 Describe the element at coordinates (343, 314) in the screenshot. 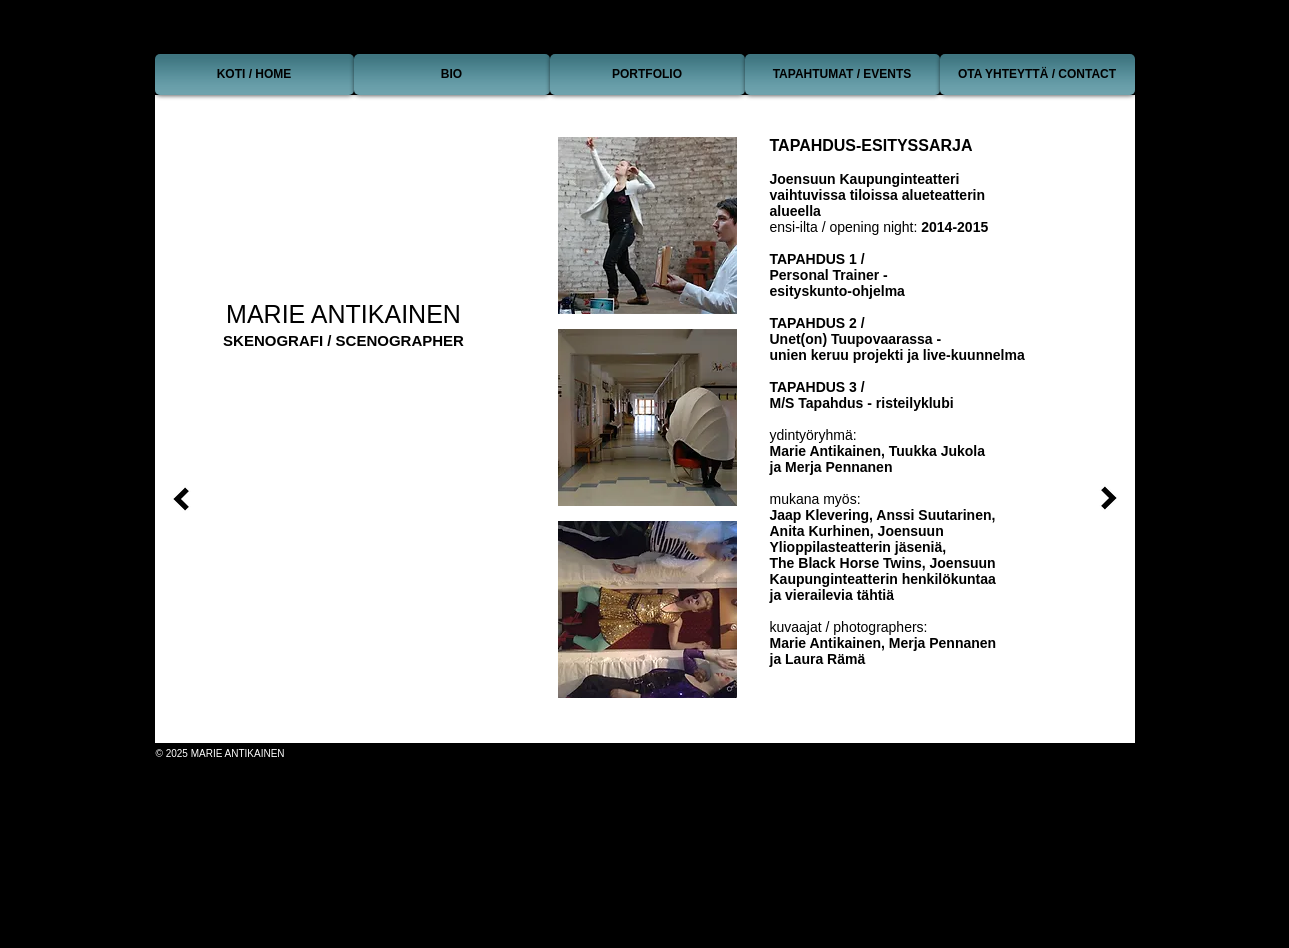

I see `MARIE ANTIKAINEN` at that location.